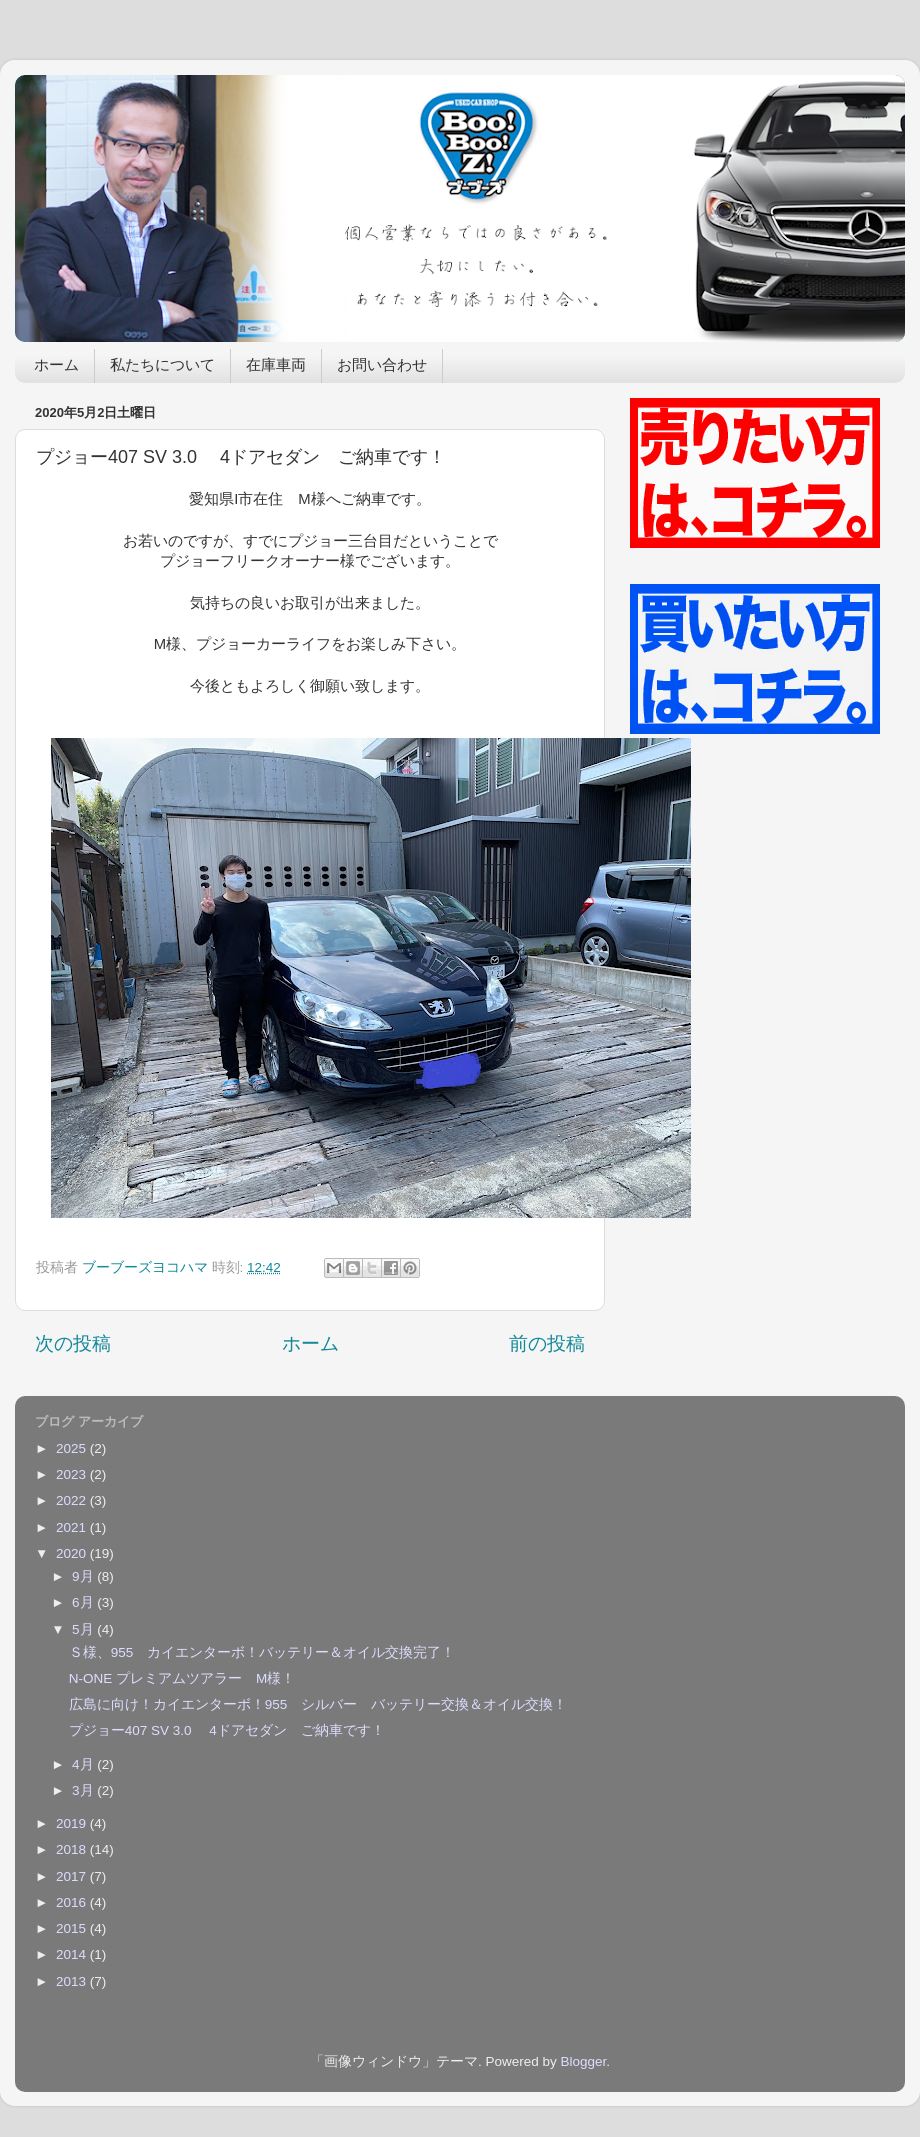  I want to click on 9月, so click(84, 1576).